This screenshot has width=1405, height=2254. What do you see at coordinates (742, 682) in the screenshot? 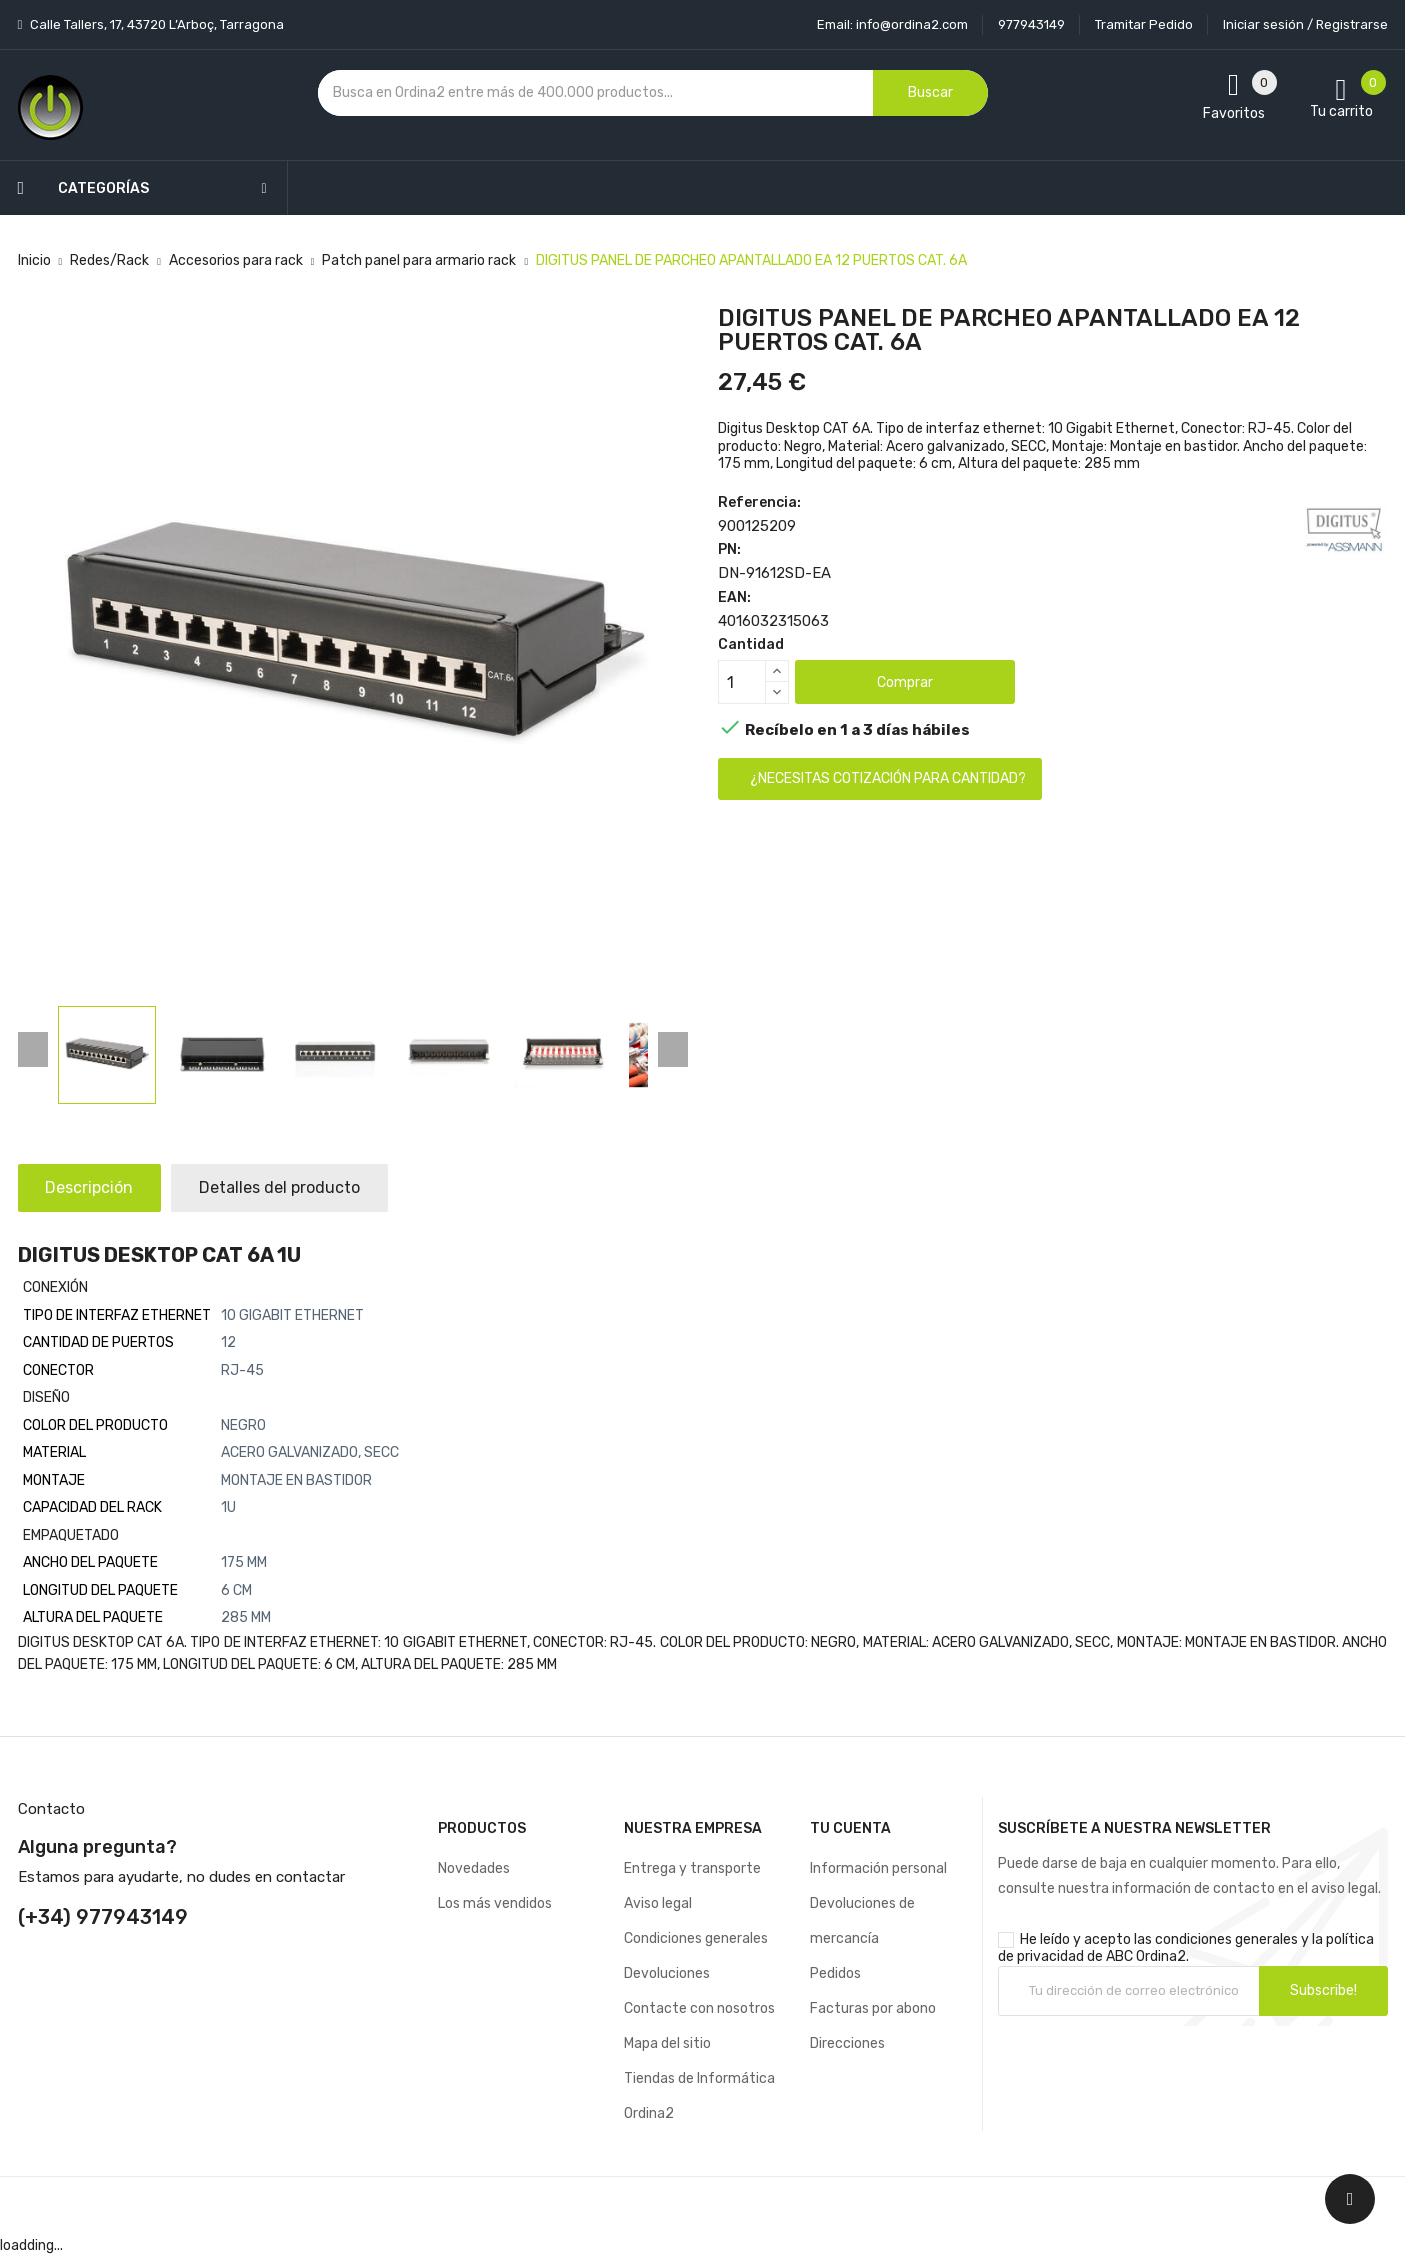
I see `[Cantidad]` at bounding box center [742, 682].